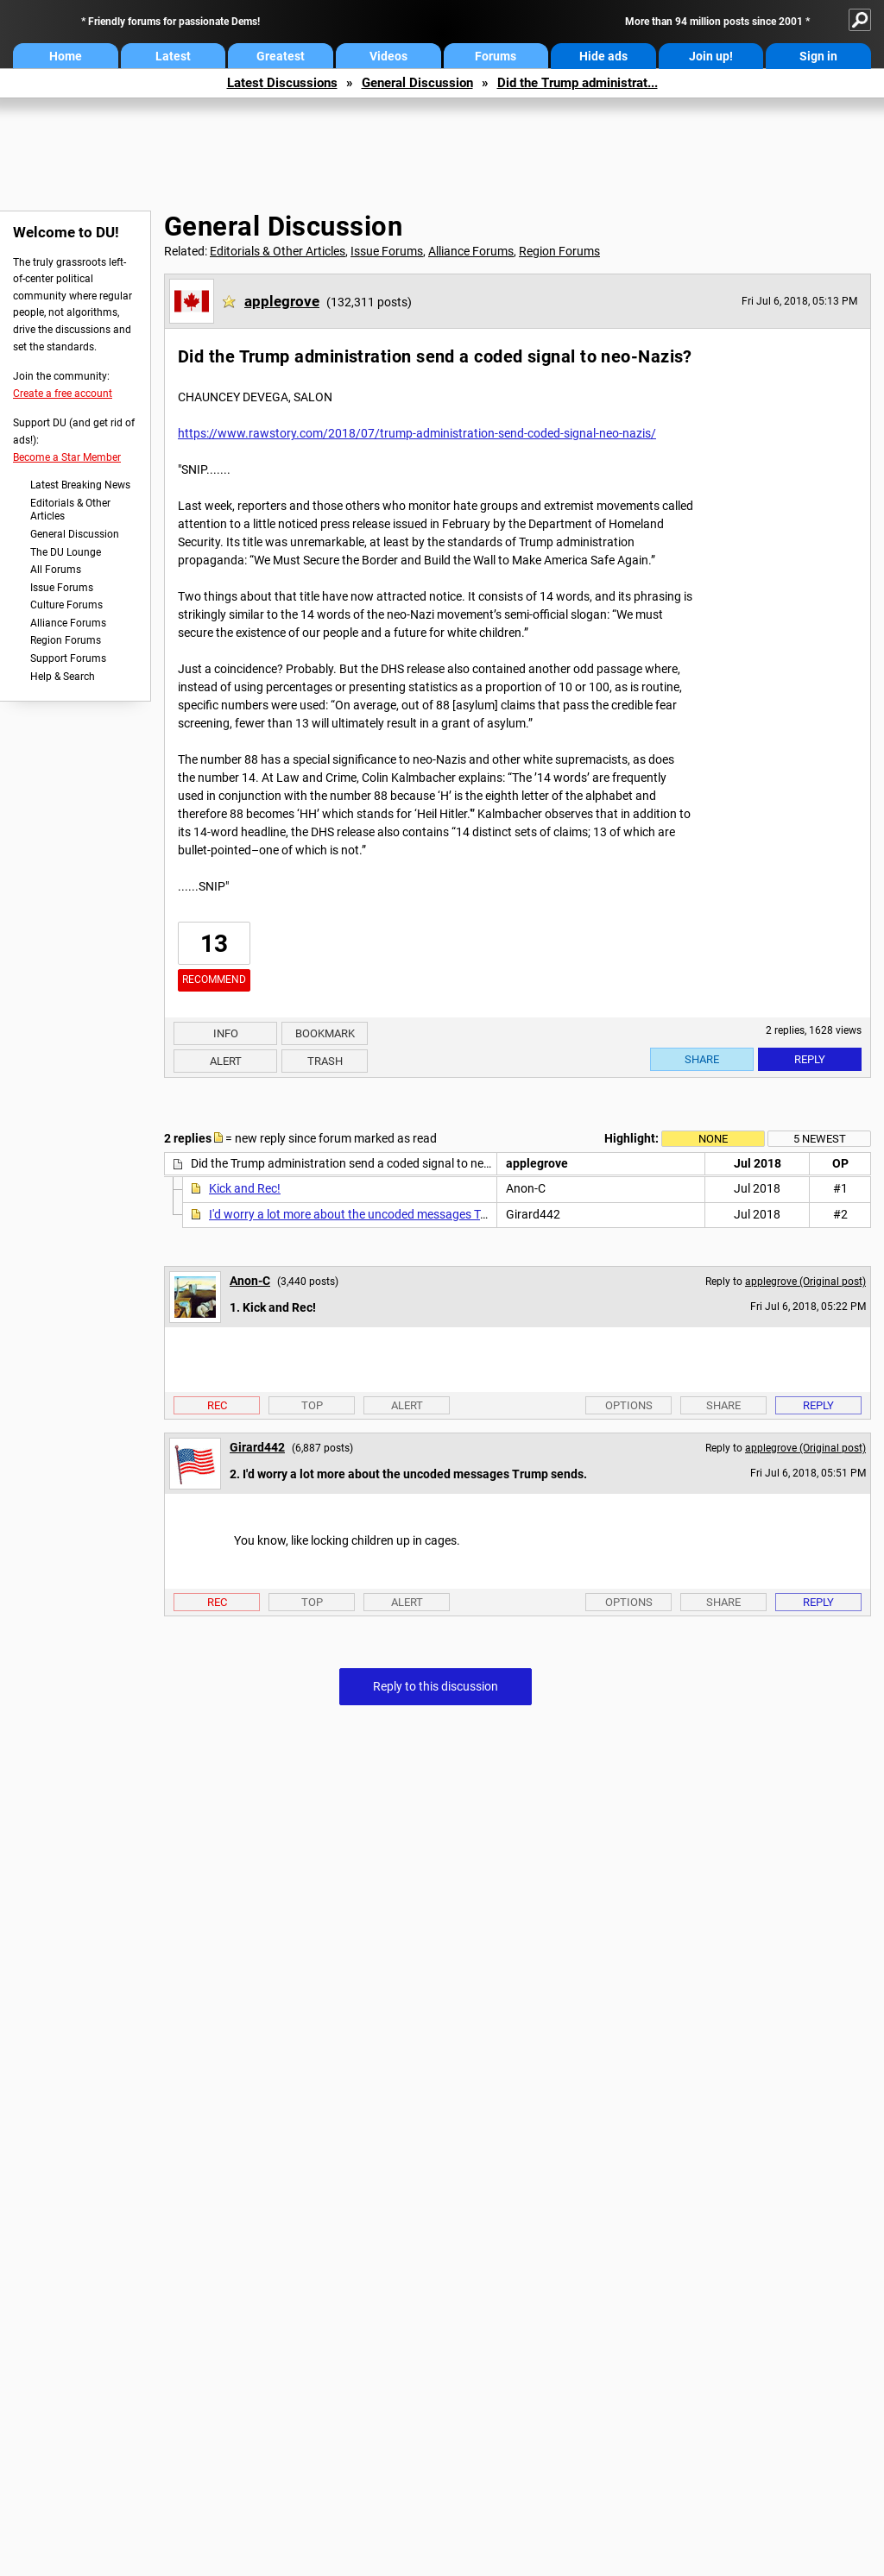  I want to click on Did the Trump administrat..., so click(577, 83).